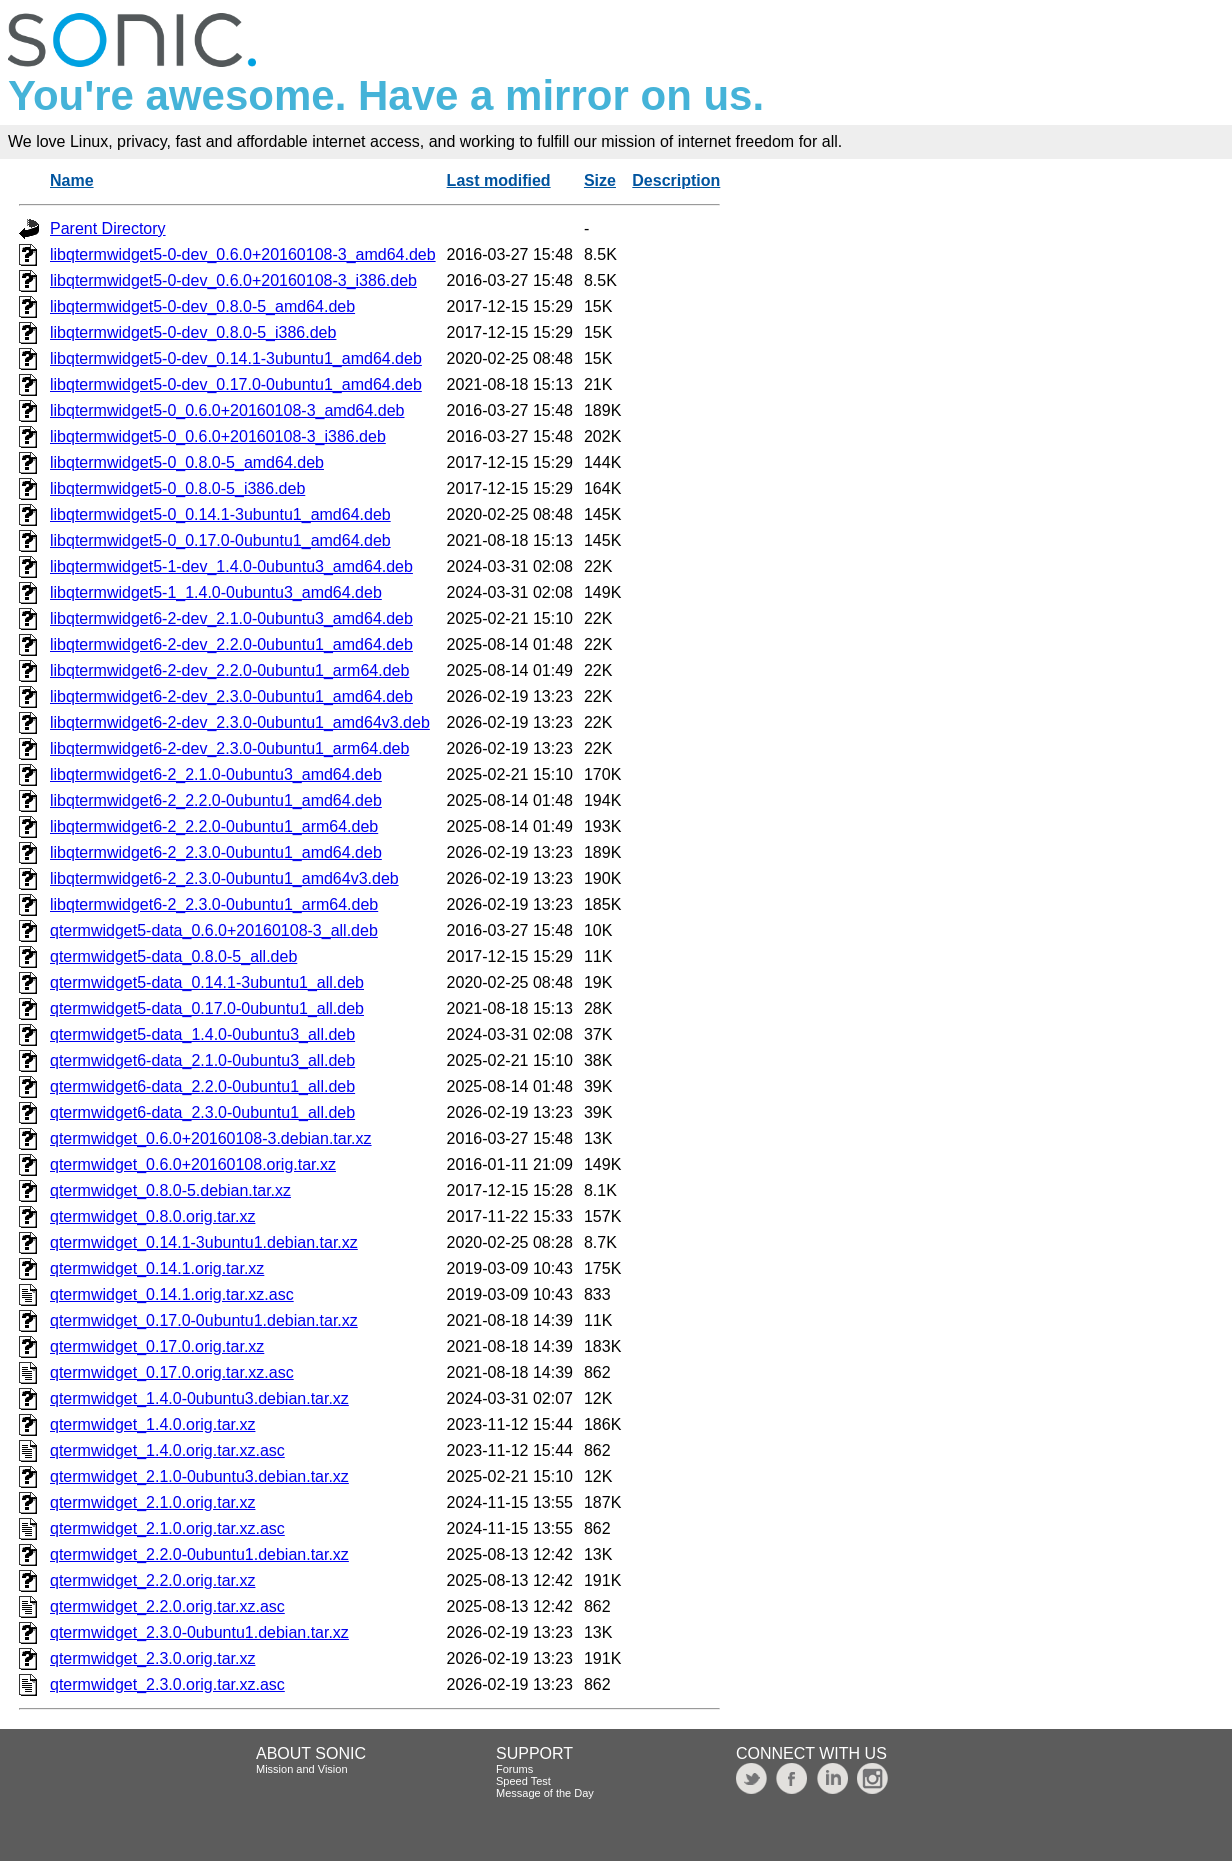 This screenshot has width=1232, height=1861. I want to click on qtermwidget5-data_0.6.0+20160108-3_all.deb, so click(214, 930).